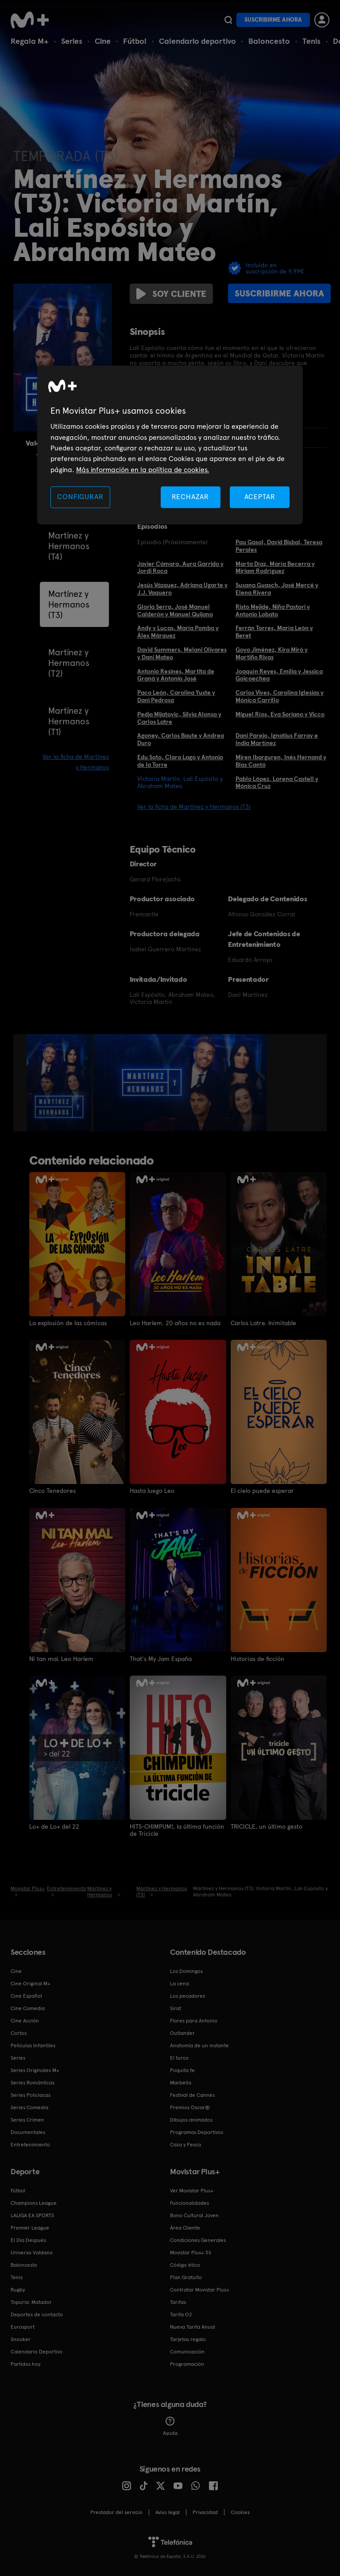 The image size is (340, 2576). I want to click on Pedja Mijatovic, Silvia Alonso y Carlos Latre, so click(179, 718).